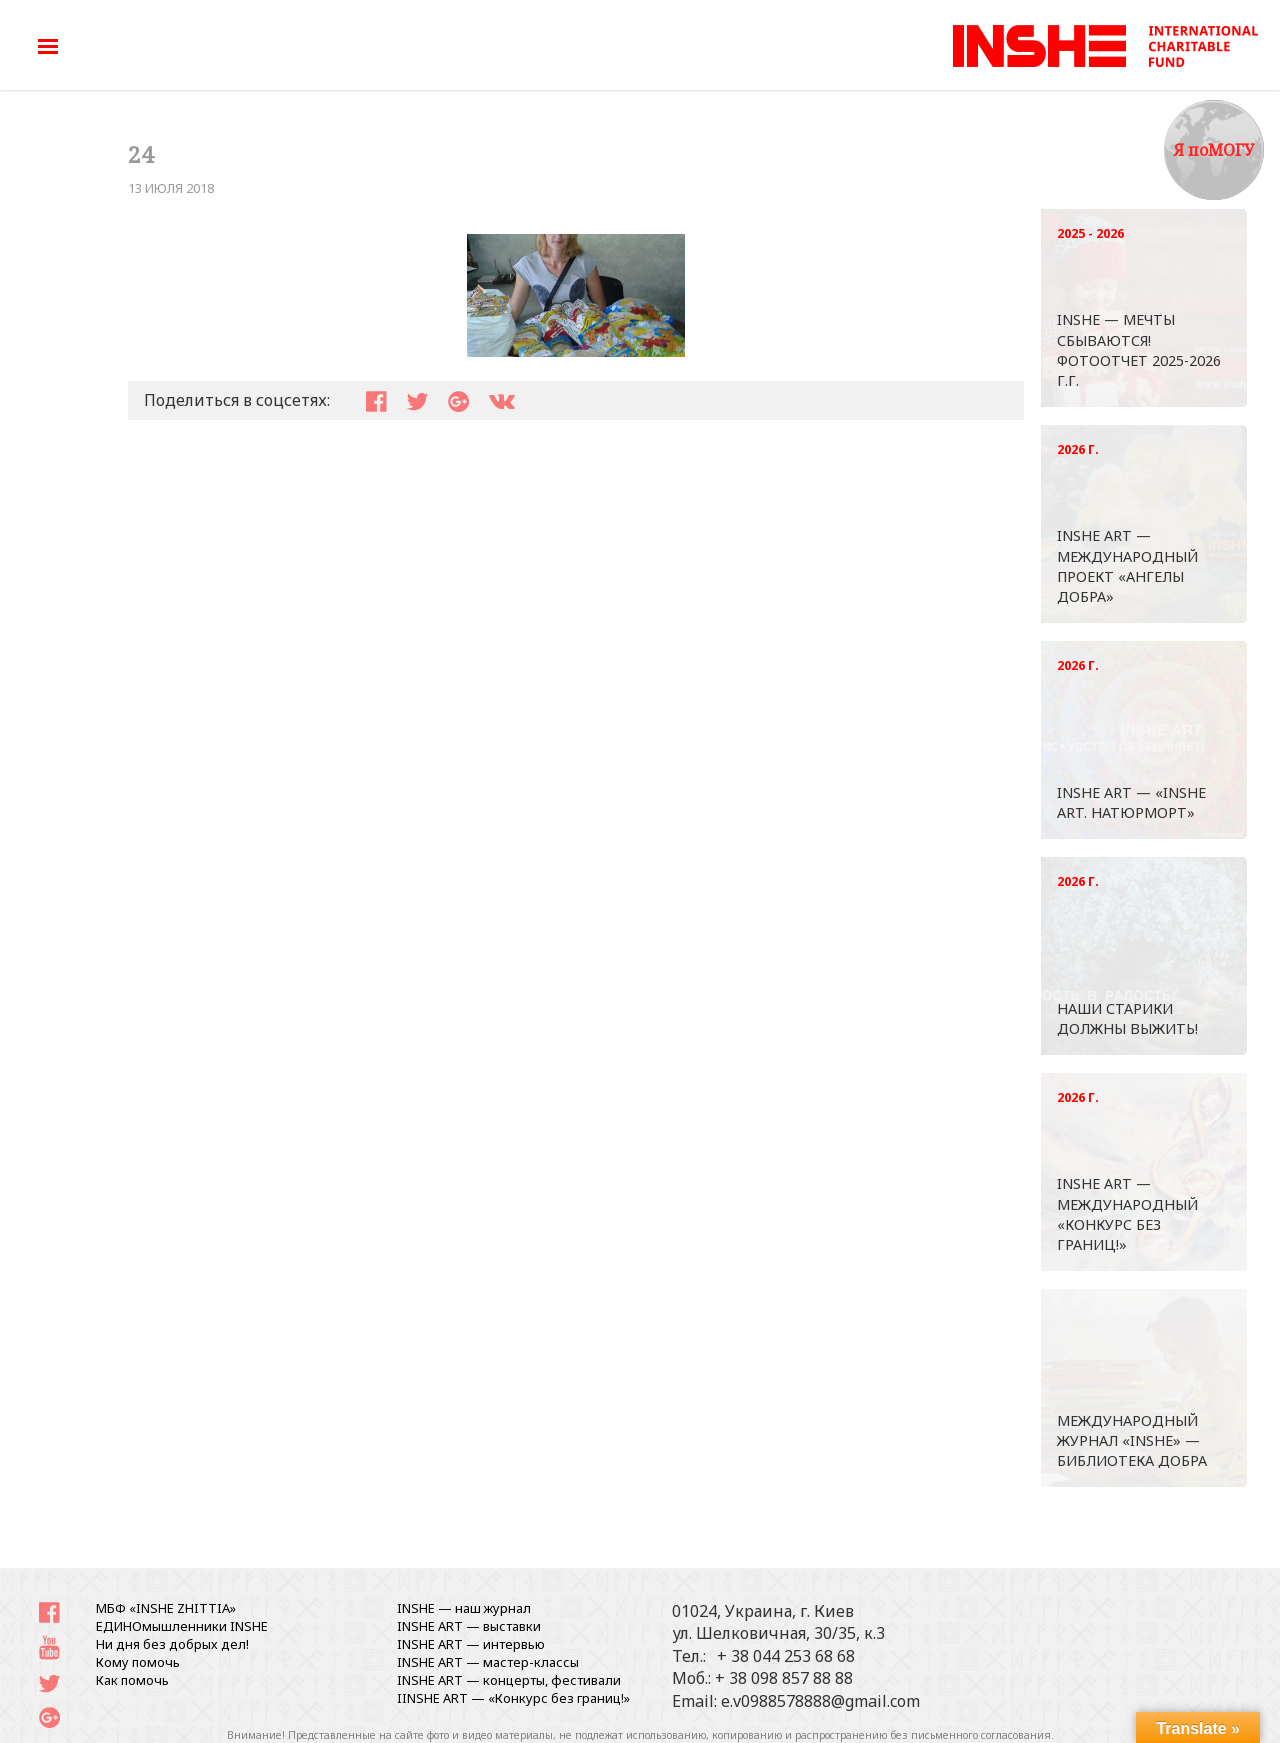  I want to click on INSHE ART — интервью, so click(471, 1644).